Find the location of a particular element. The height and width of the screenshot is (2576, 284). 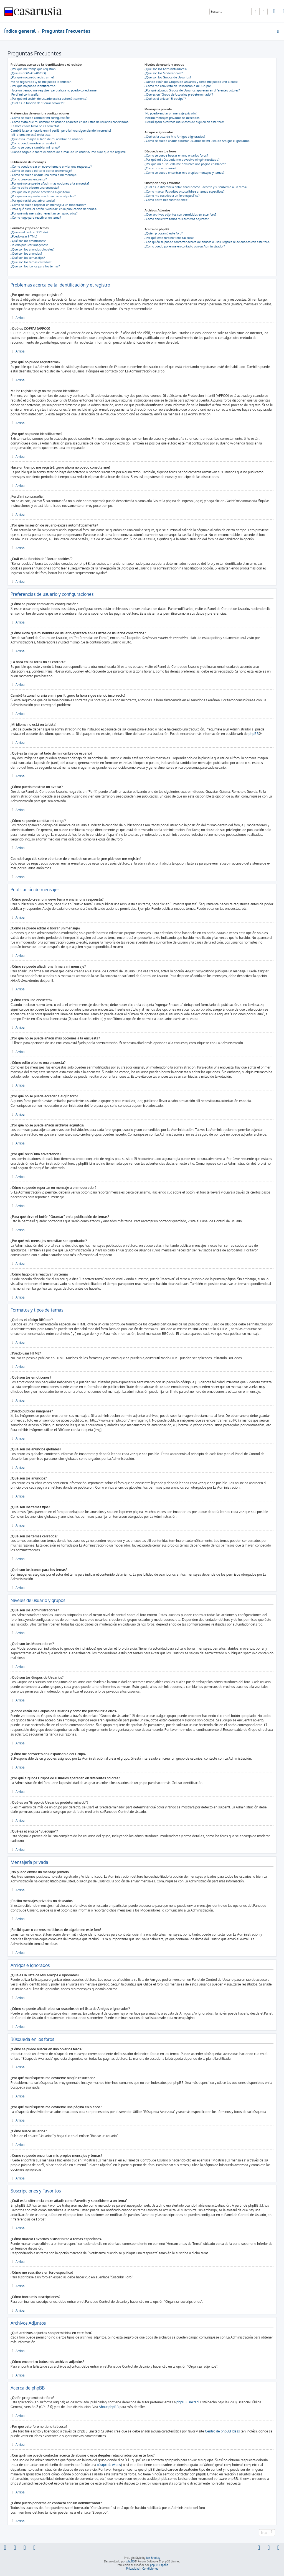

¿Qué son los Moderadores? is located at coordinates (163, 73).